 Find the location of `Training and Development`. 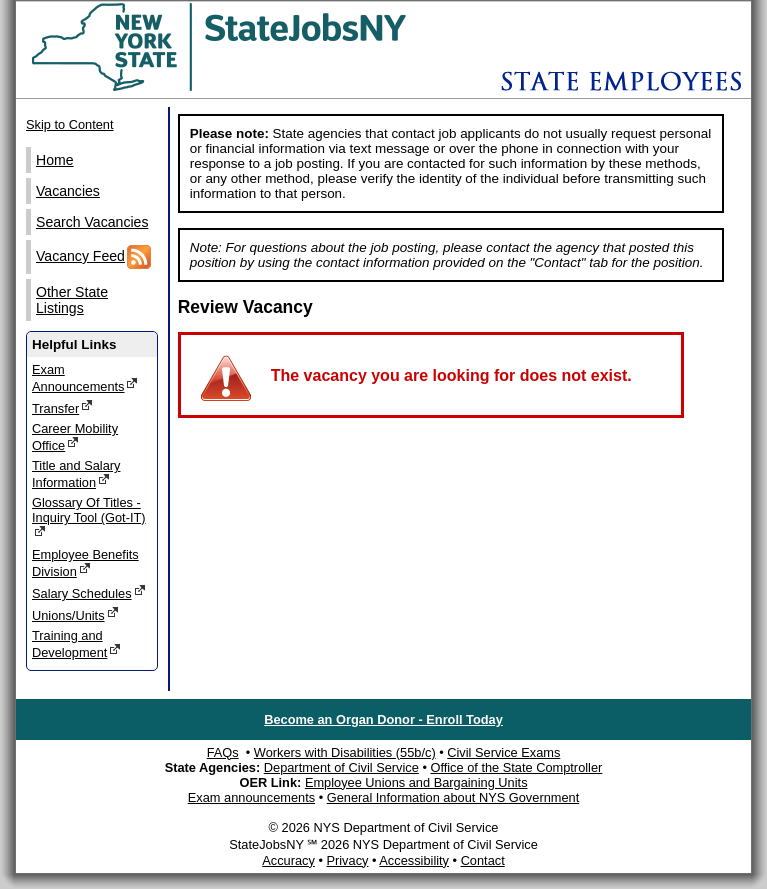

Training and Development is located at coordinates (76, 644).